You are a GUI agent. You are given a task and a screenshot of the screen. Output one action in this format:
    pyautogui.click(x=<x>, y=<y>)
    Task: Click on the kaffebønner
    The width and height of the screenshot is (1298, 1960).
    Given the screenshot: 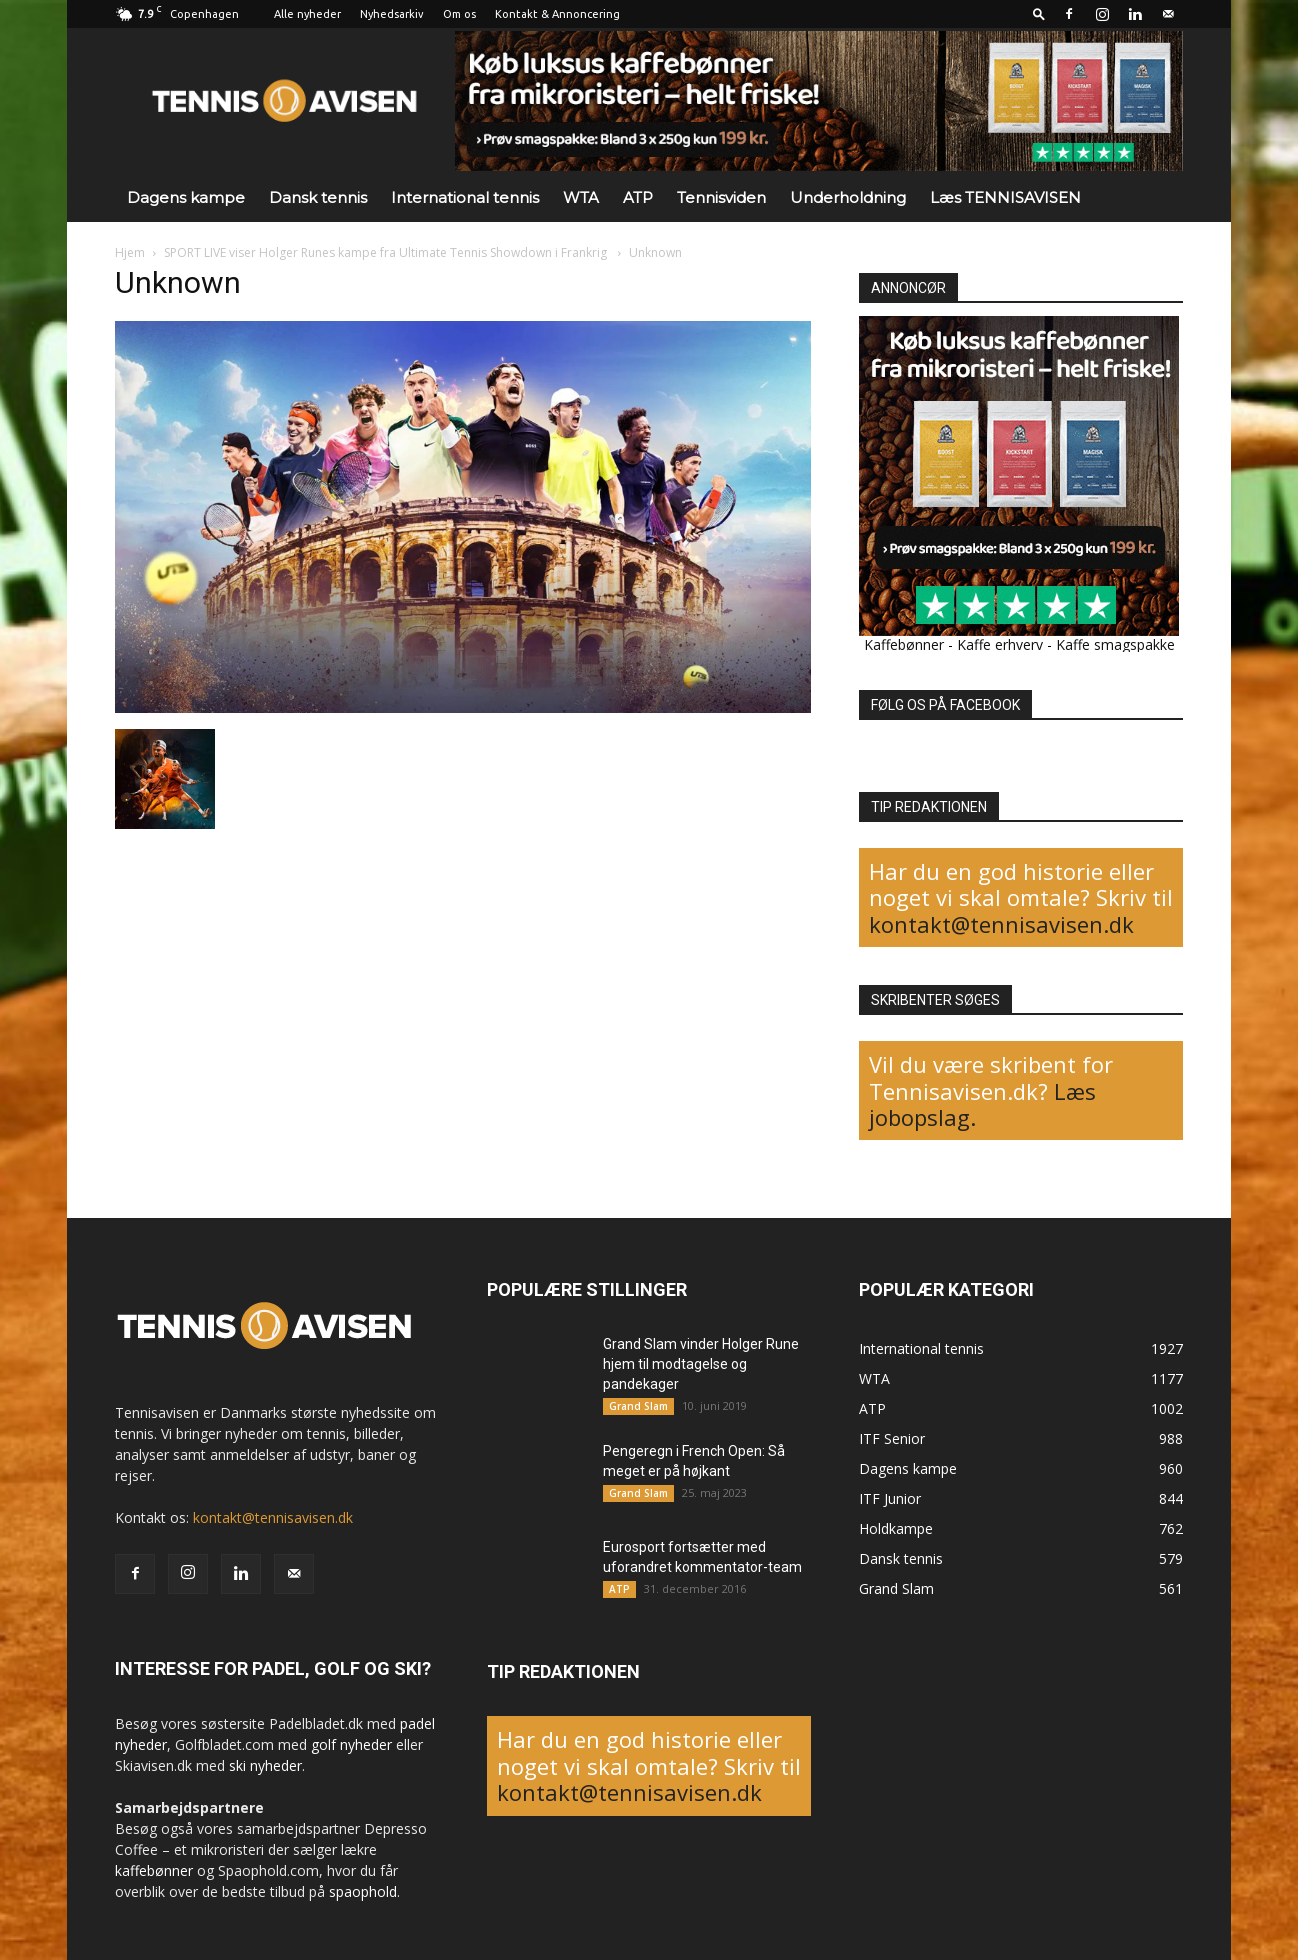 What is the action you would take?
    pyautogui.click(x=154, y=1870)
    